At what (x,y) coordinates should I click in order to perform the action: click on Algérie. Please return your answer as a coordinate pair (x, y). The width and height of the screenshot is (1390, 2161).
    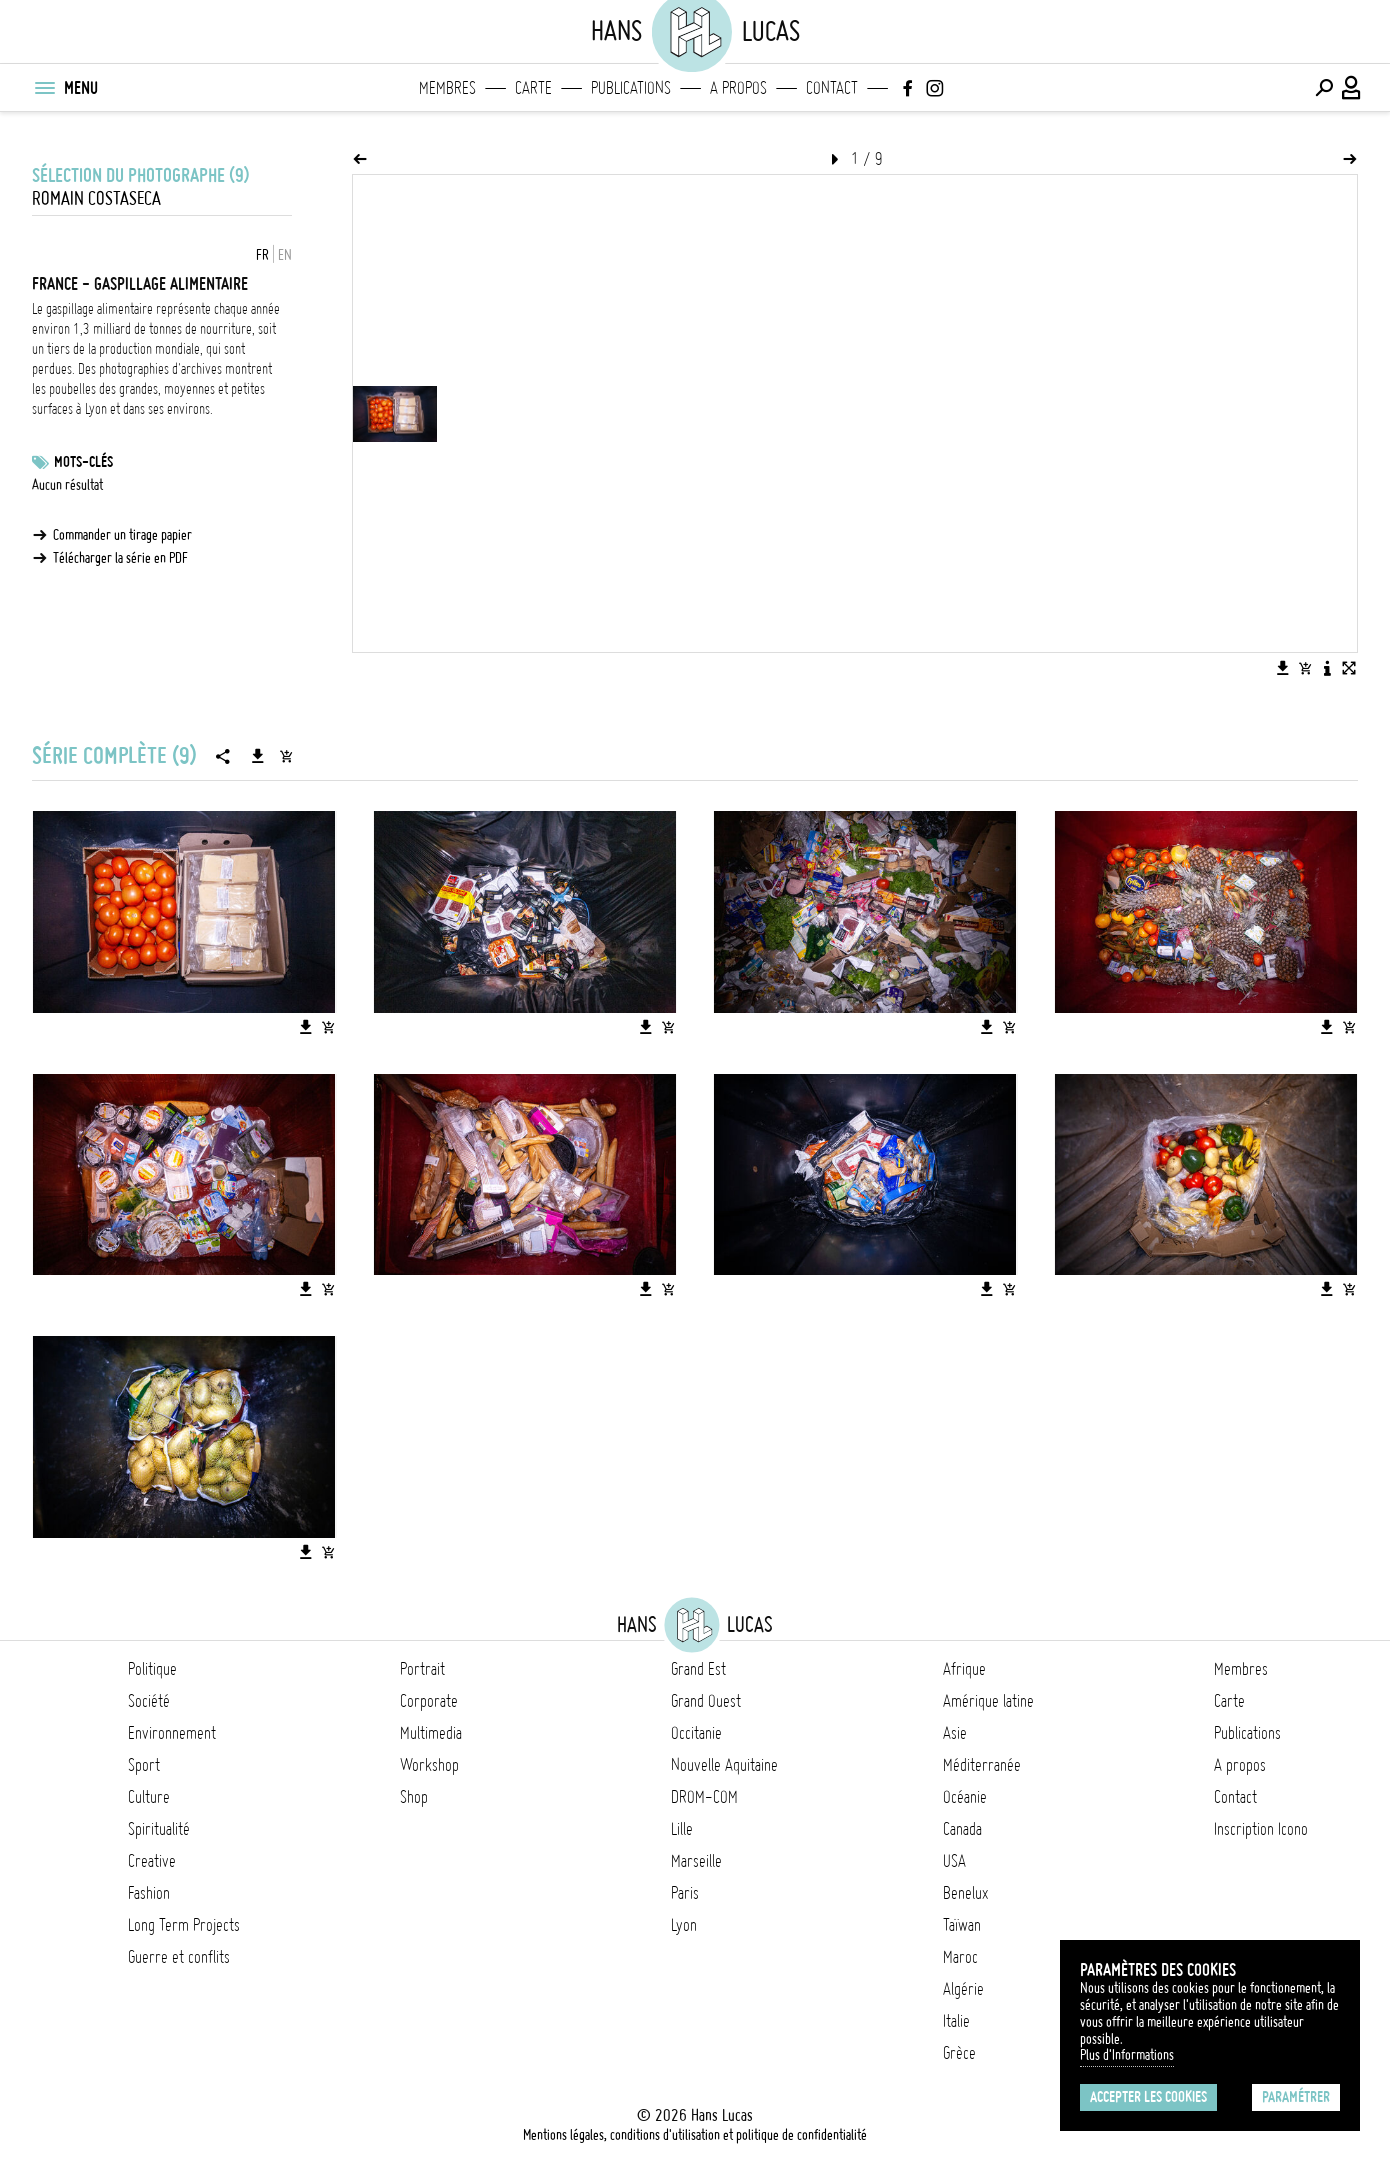
    Looking at the image, I should click on (963, 1989).